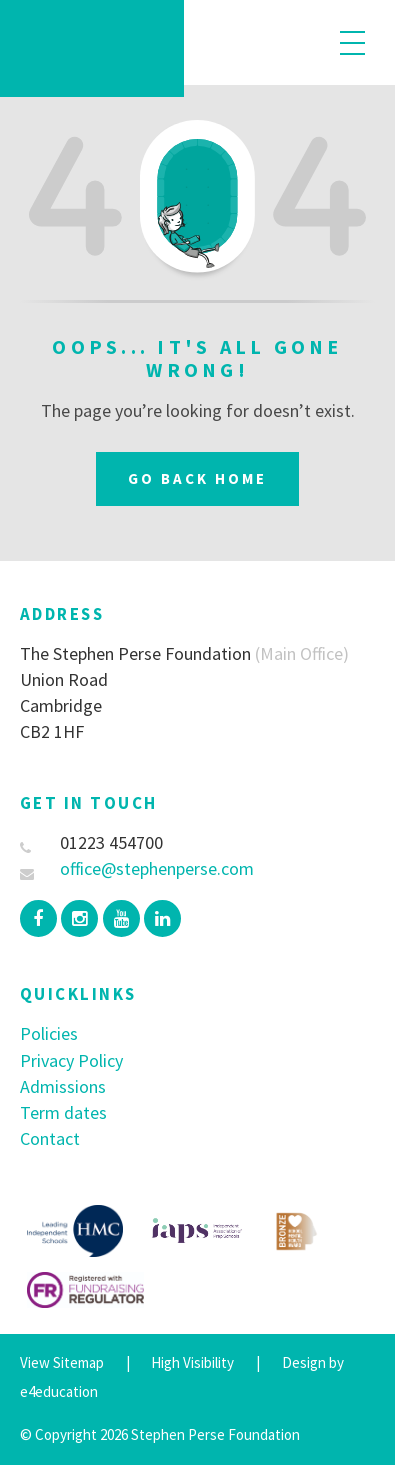 This screenshot has height=1465, width=395. What do you see at coordinates (63, 1086) in the screenshot?
I see `Admissions` at bounding box center [63, 1086].